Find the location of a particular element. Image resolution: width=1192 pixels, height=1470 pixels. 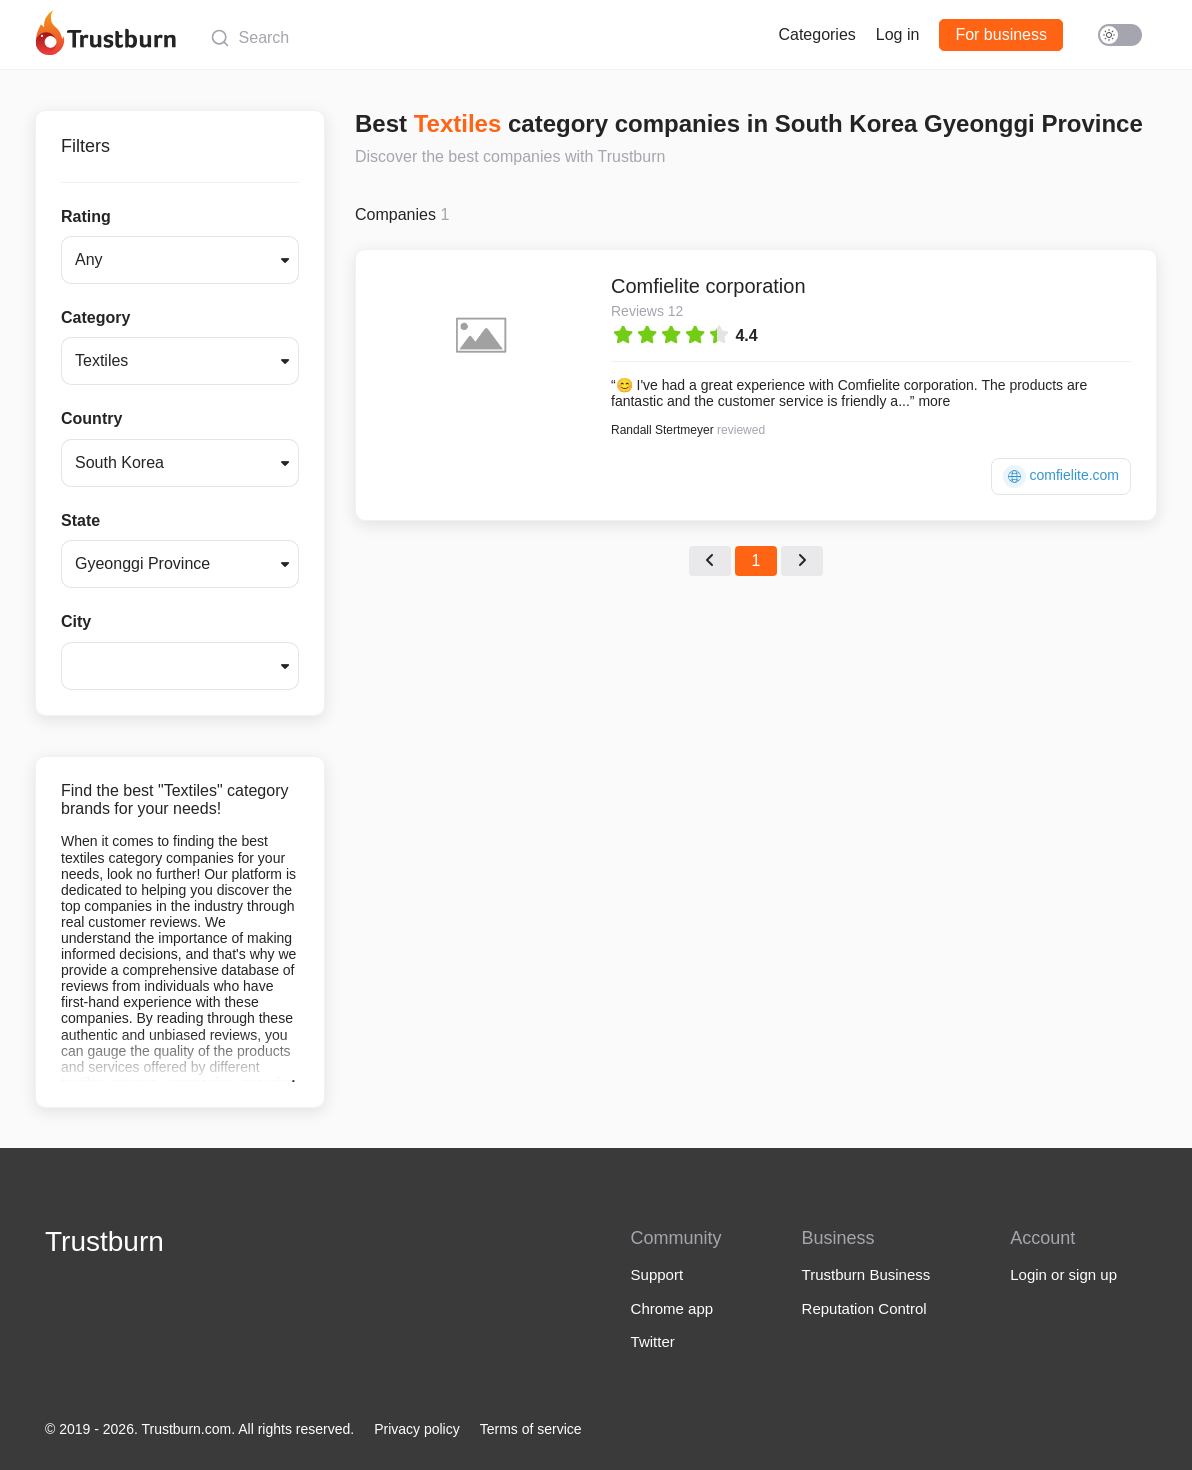

© 2019 - 2026. Trustburn.com. All rights reserved. is located at coordinates (199, 1429).